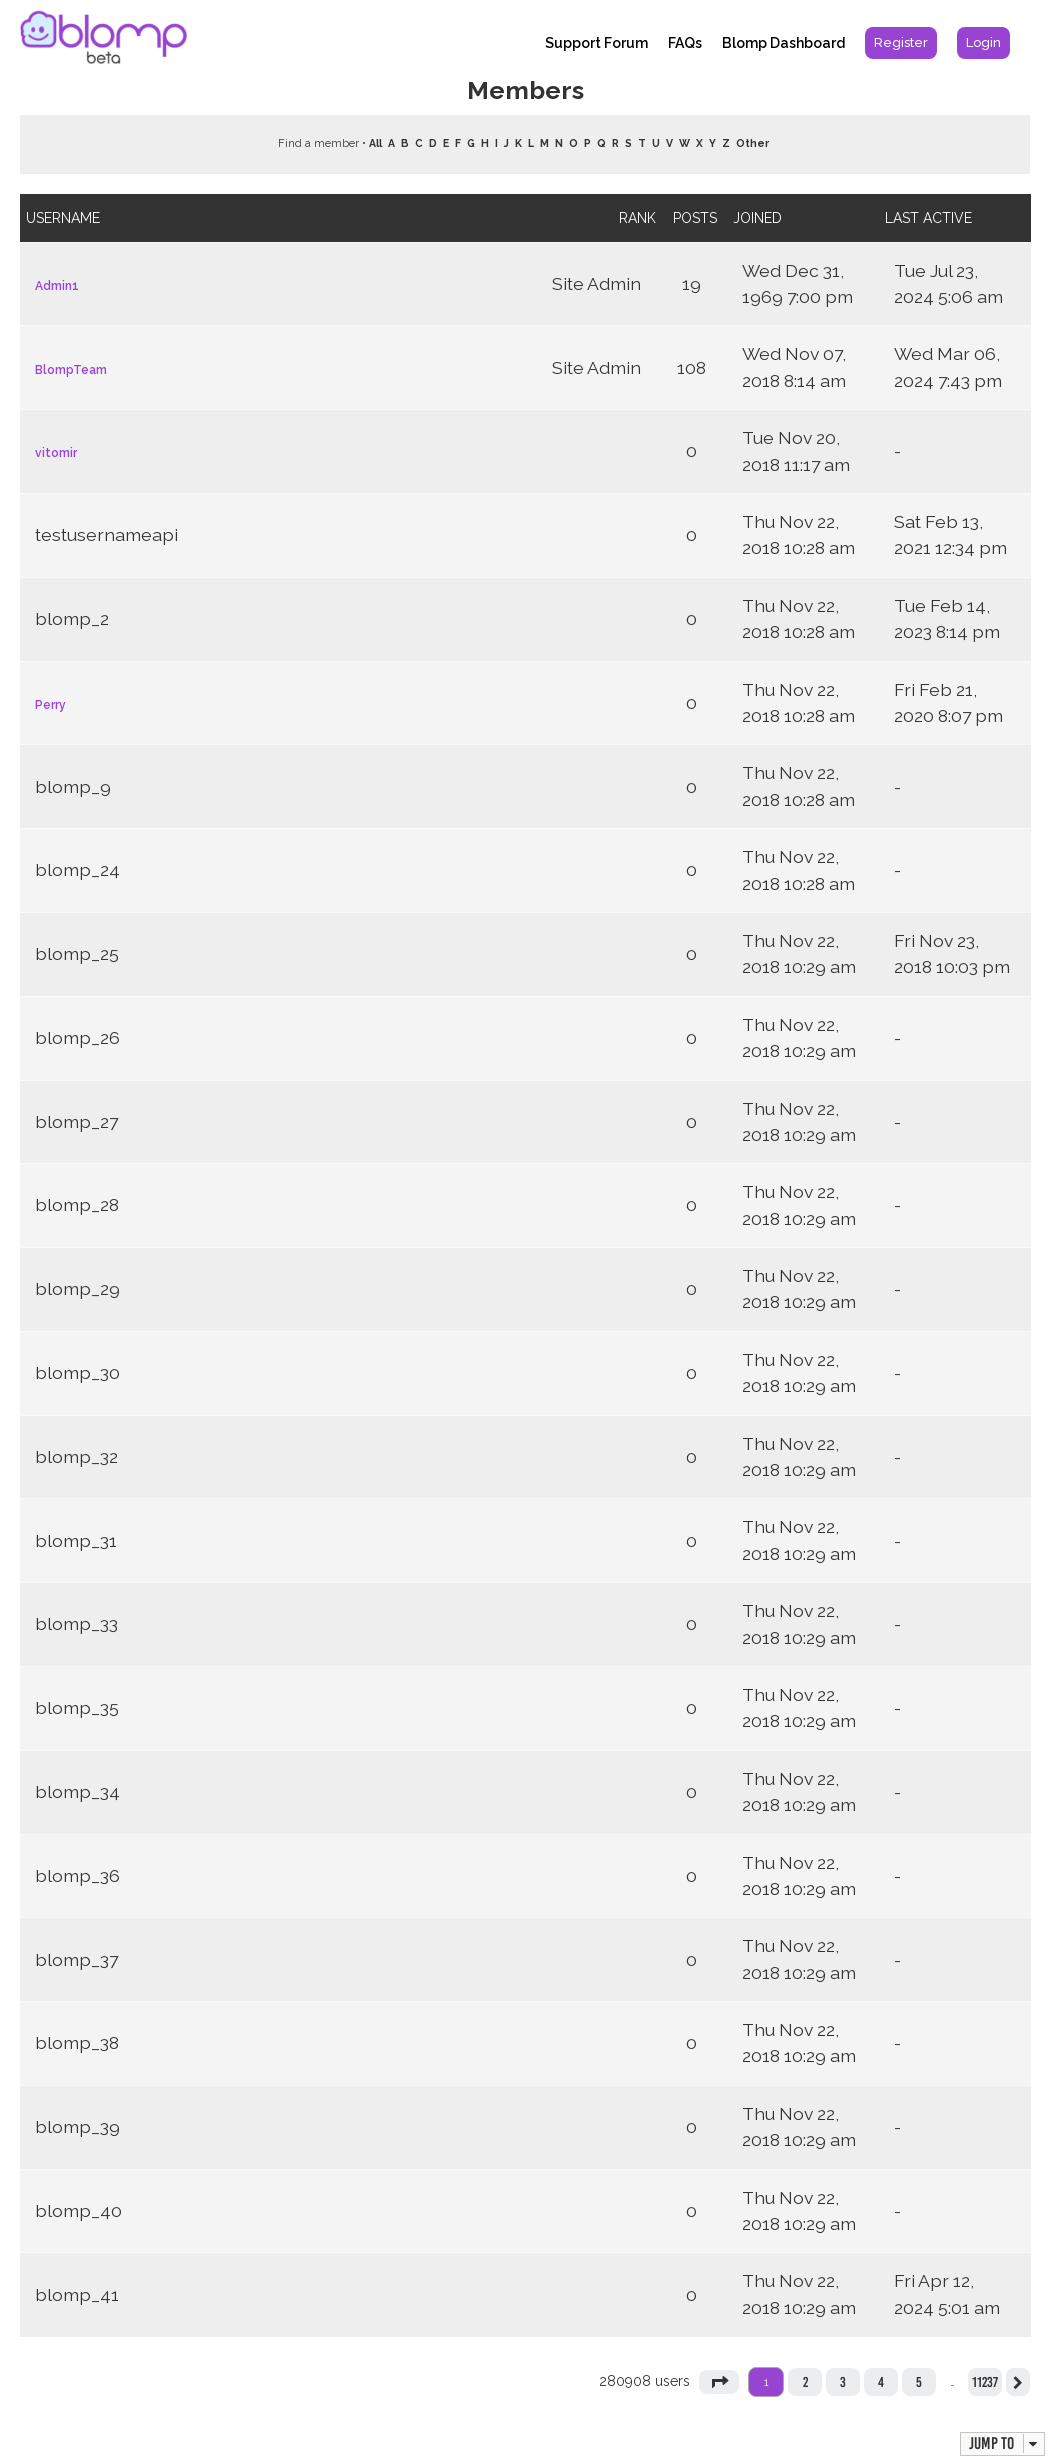 This screenshot has height=2461, width=1050. Describe the element at coordinates (783, 43) in the screenshot. I see `Blomp Dashboard` at that location.